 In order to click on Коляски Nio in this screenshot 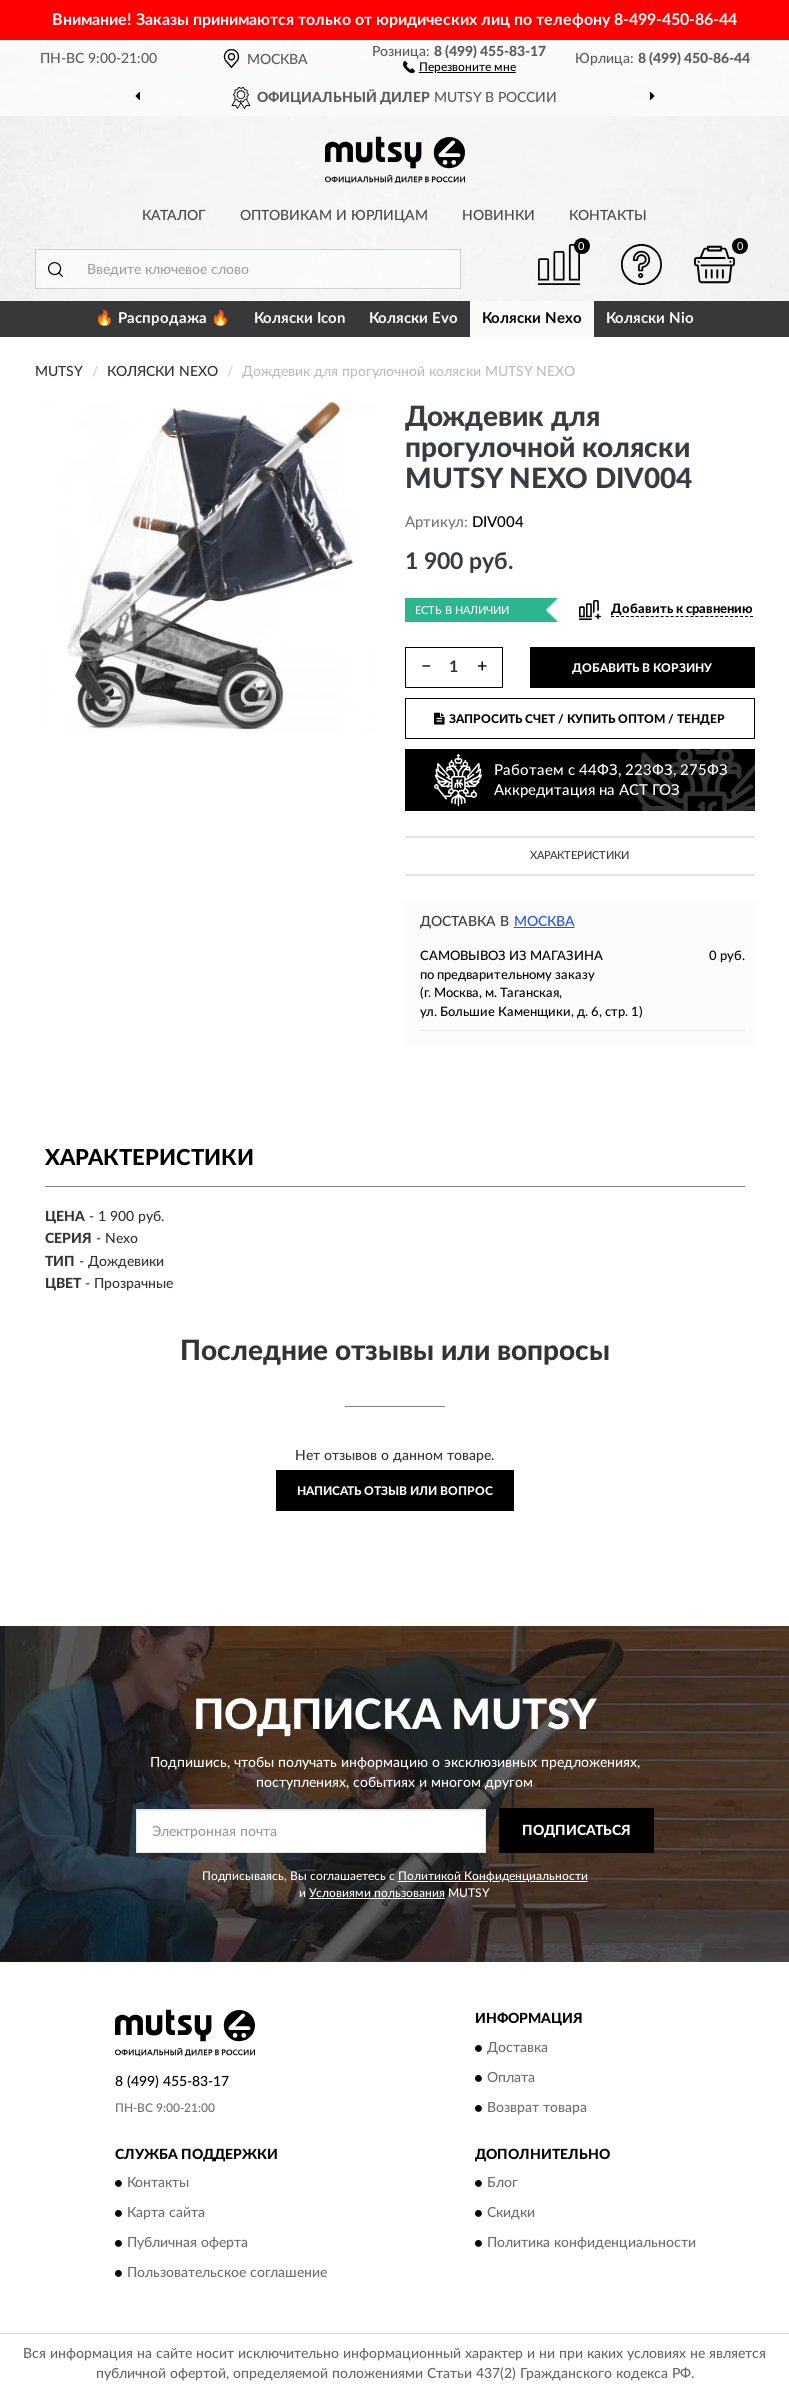, I will do `click(650, 318)`.